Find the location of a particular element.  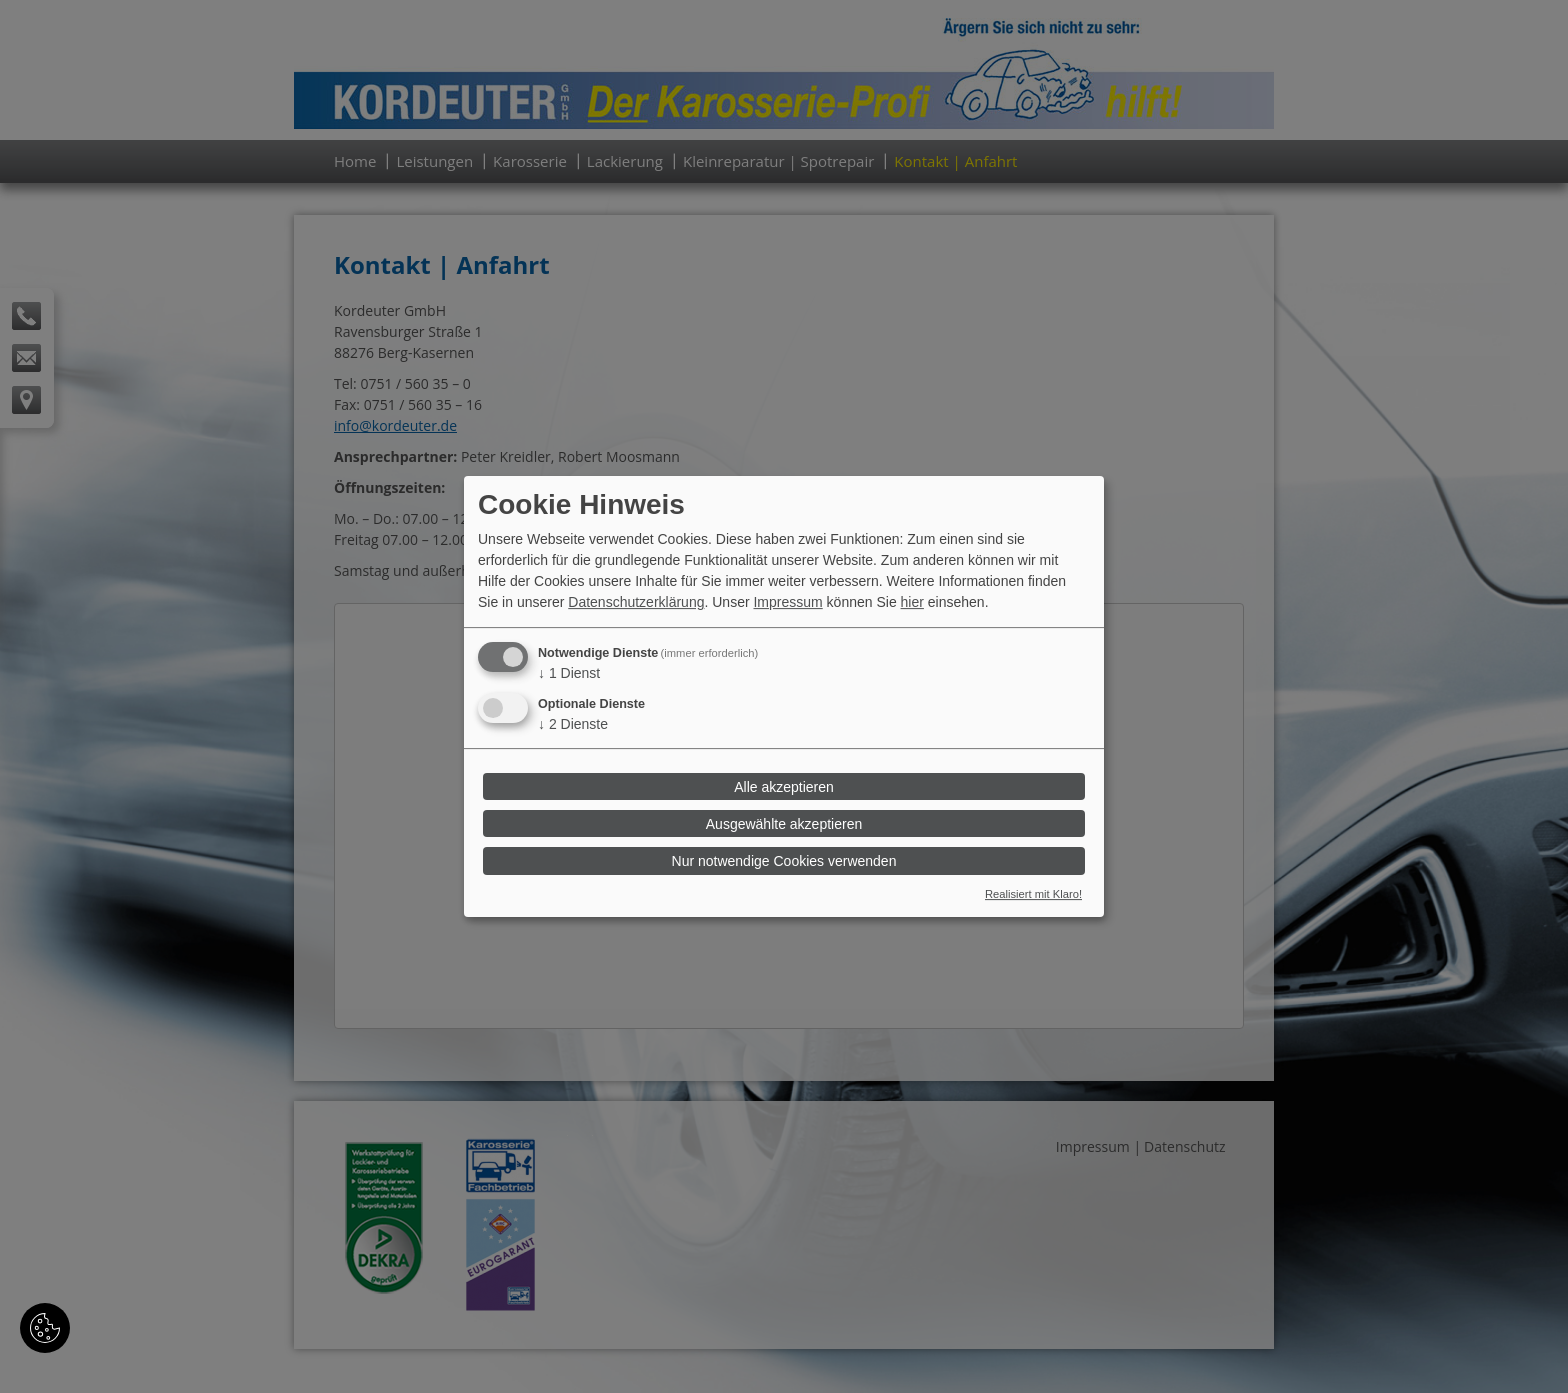

2 Dienste is located at coordinates (573, 724).